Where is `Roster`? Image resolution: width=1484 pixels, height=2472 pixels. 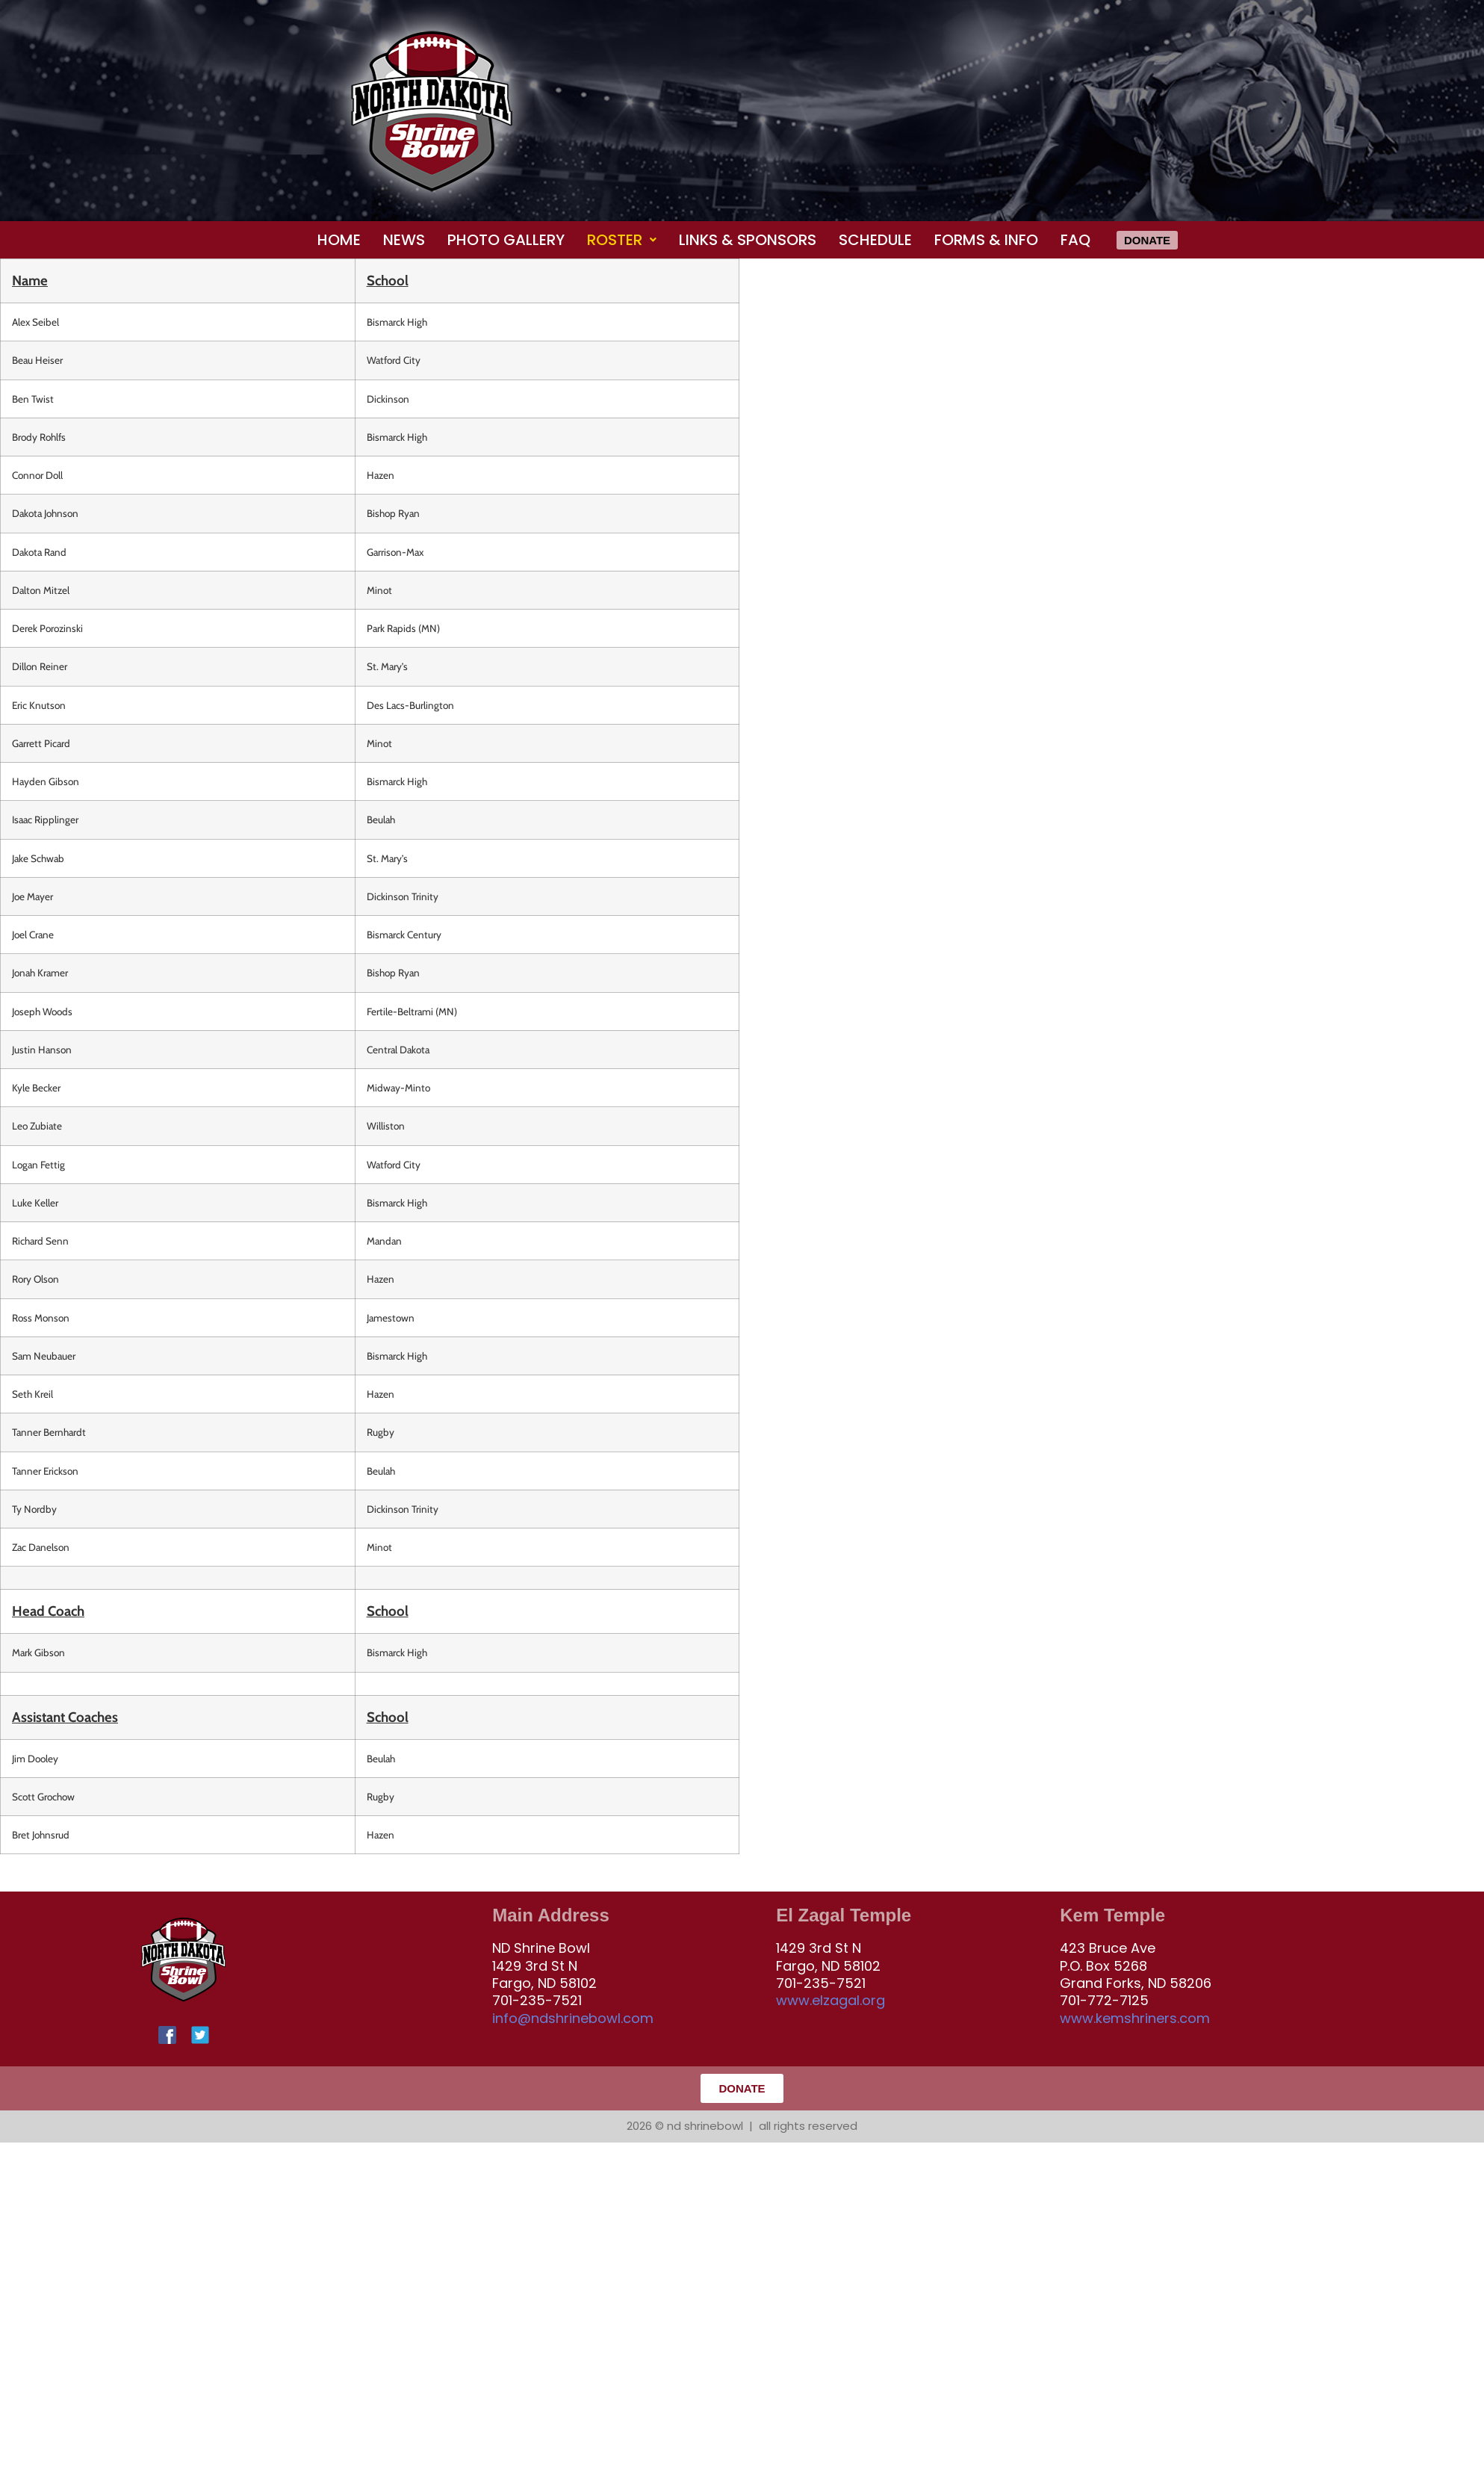 Roster is located at coordinates (621, 239).